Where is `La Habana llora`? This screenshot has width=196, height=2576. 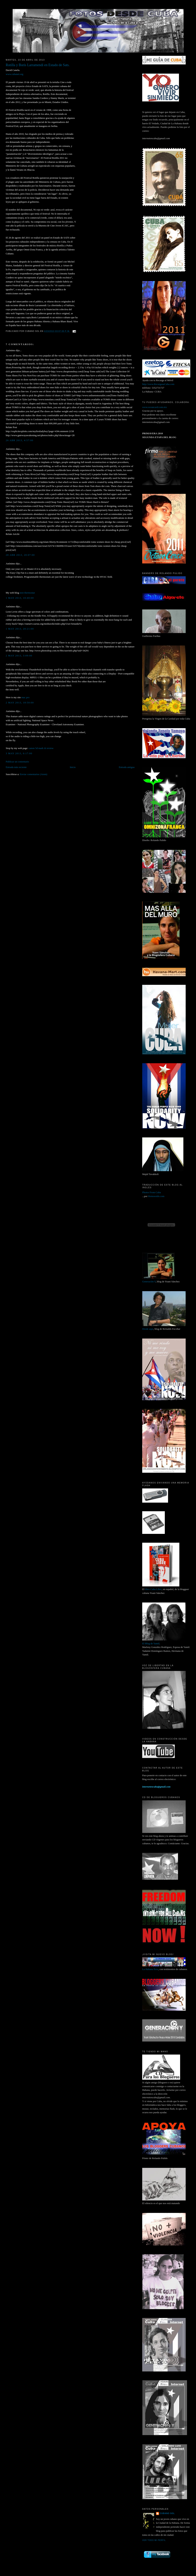
La Habana llora is located at coordinates (150, 1969).